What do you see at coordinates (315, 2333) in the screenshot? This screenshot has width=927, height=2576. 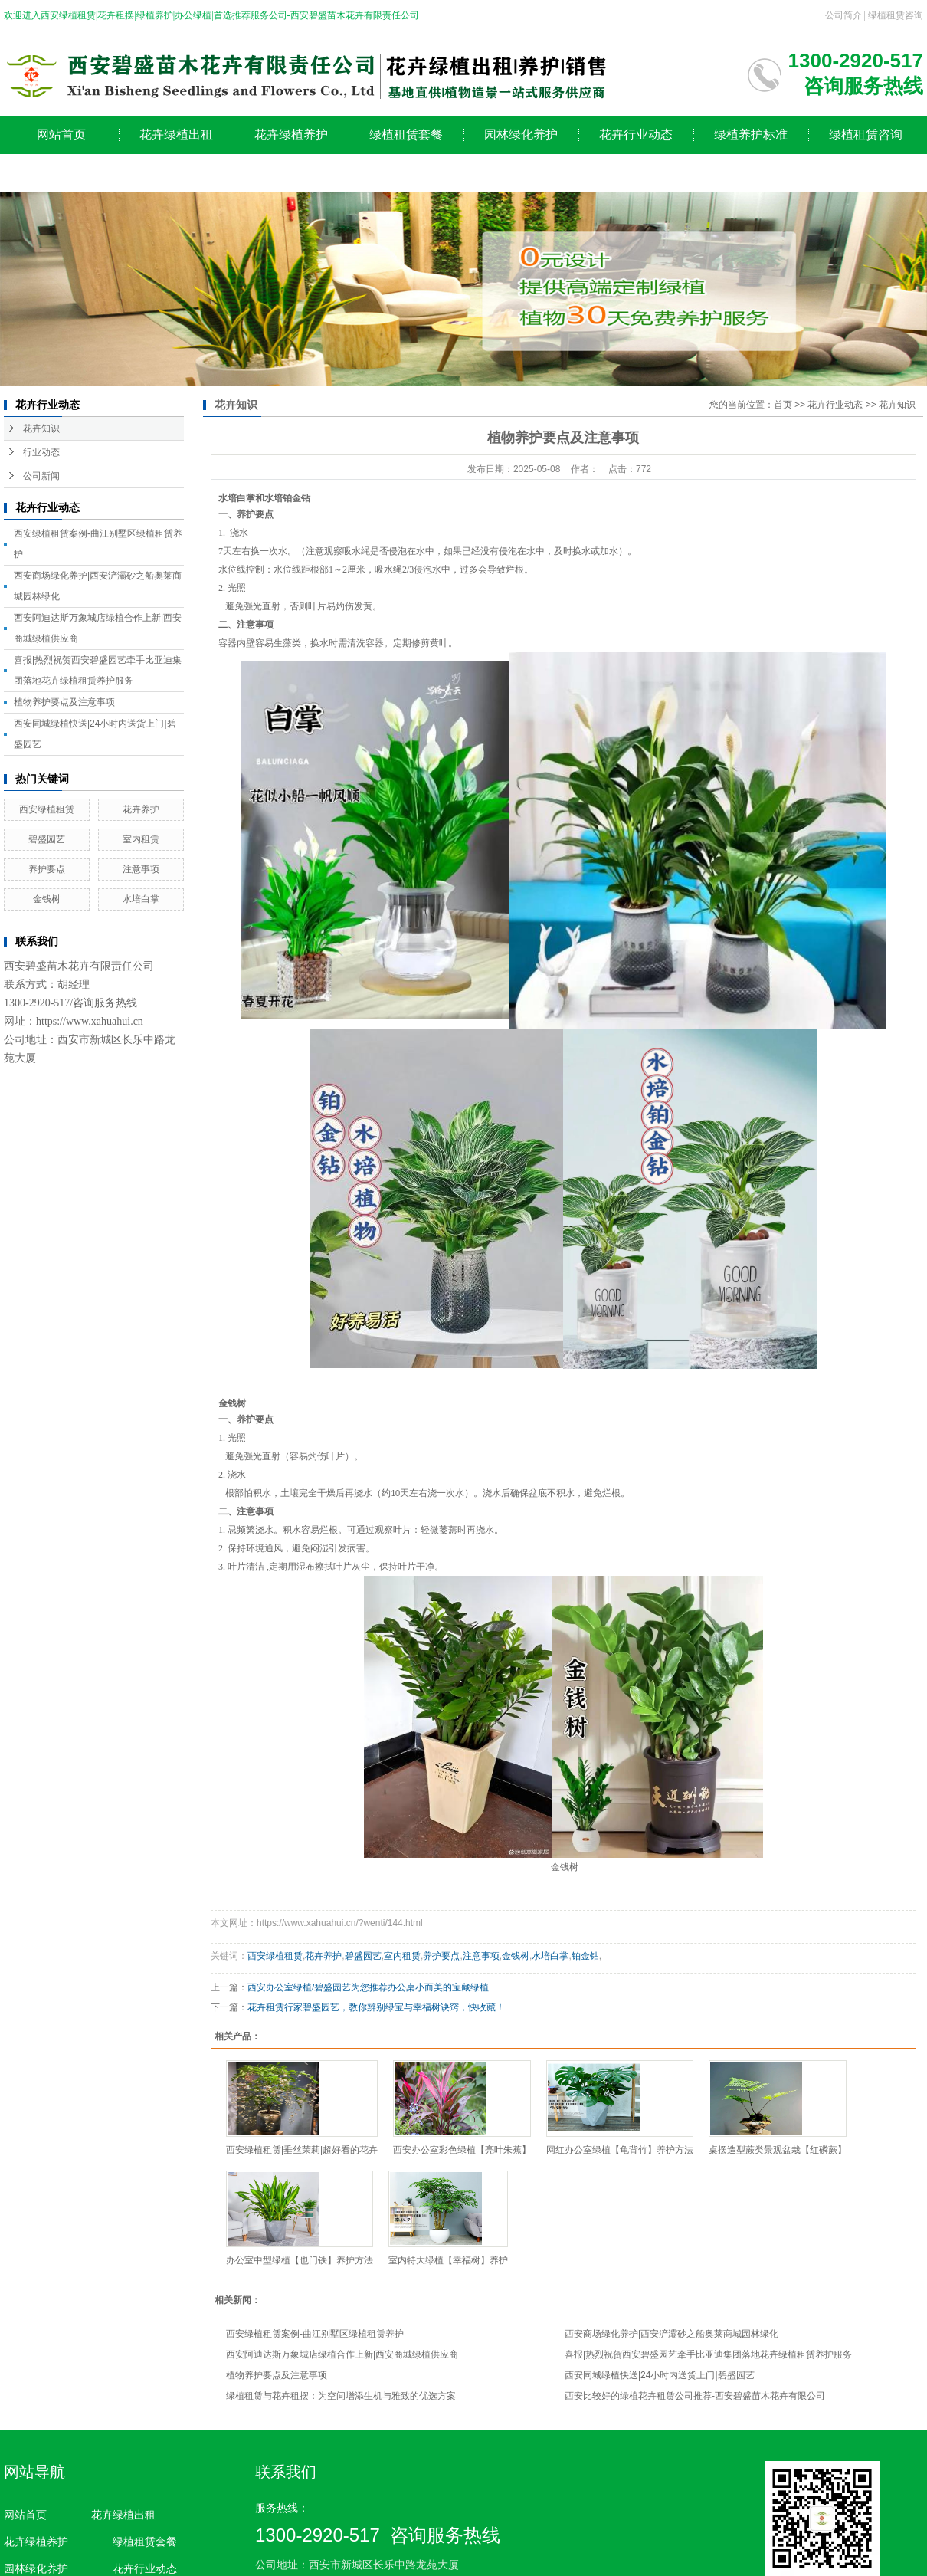 I see `西安绿植租赁案例-曲江别墅区绿植租赁养护` at bounding box center [315, 2333].